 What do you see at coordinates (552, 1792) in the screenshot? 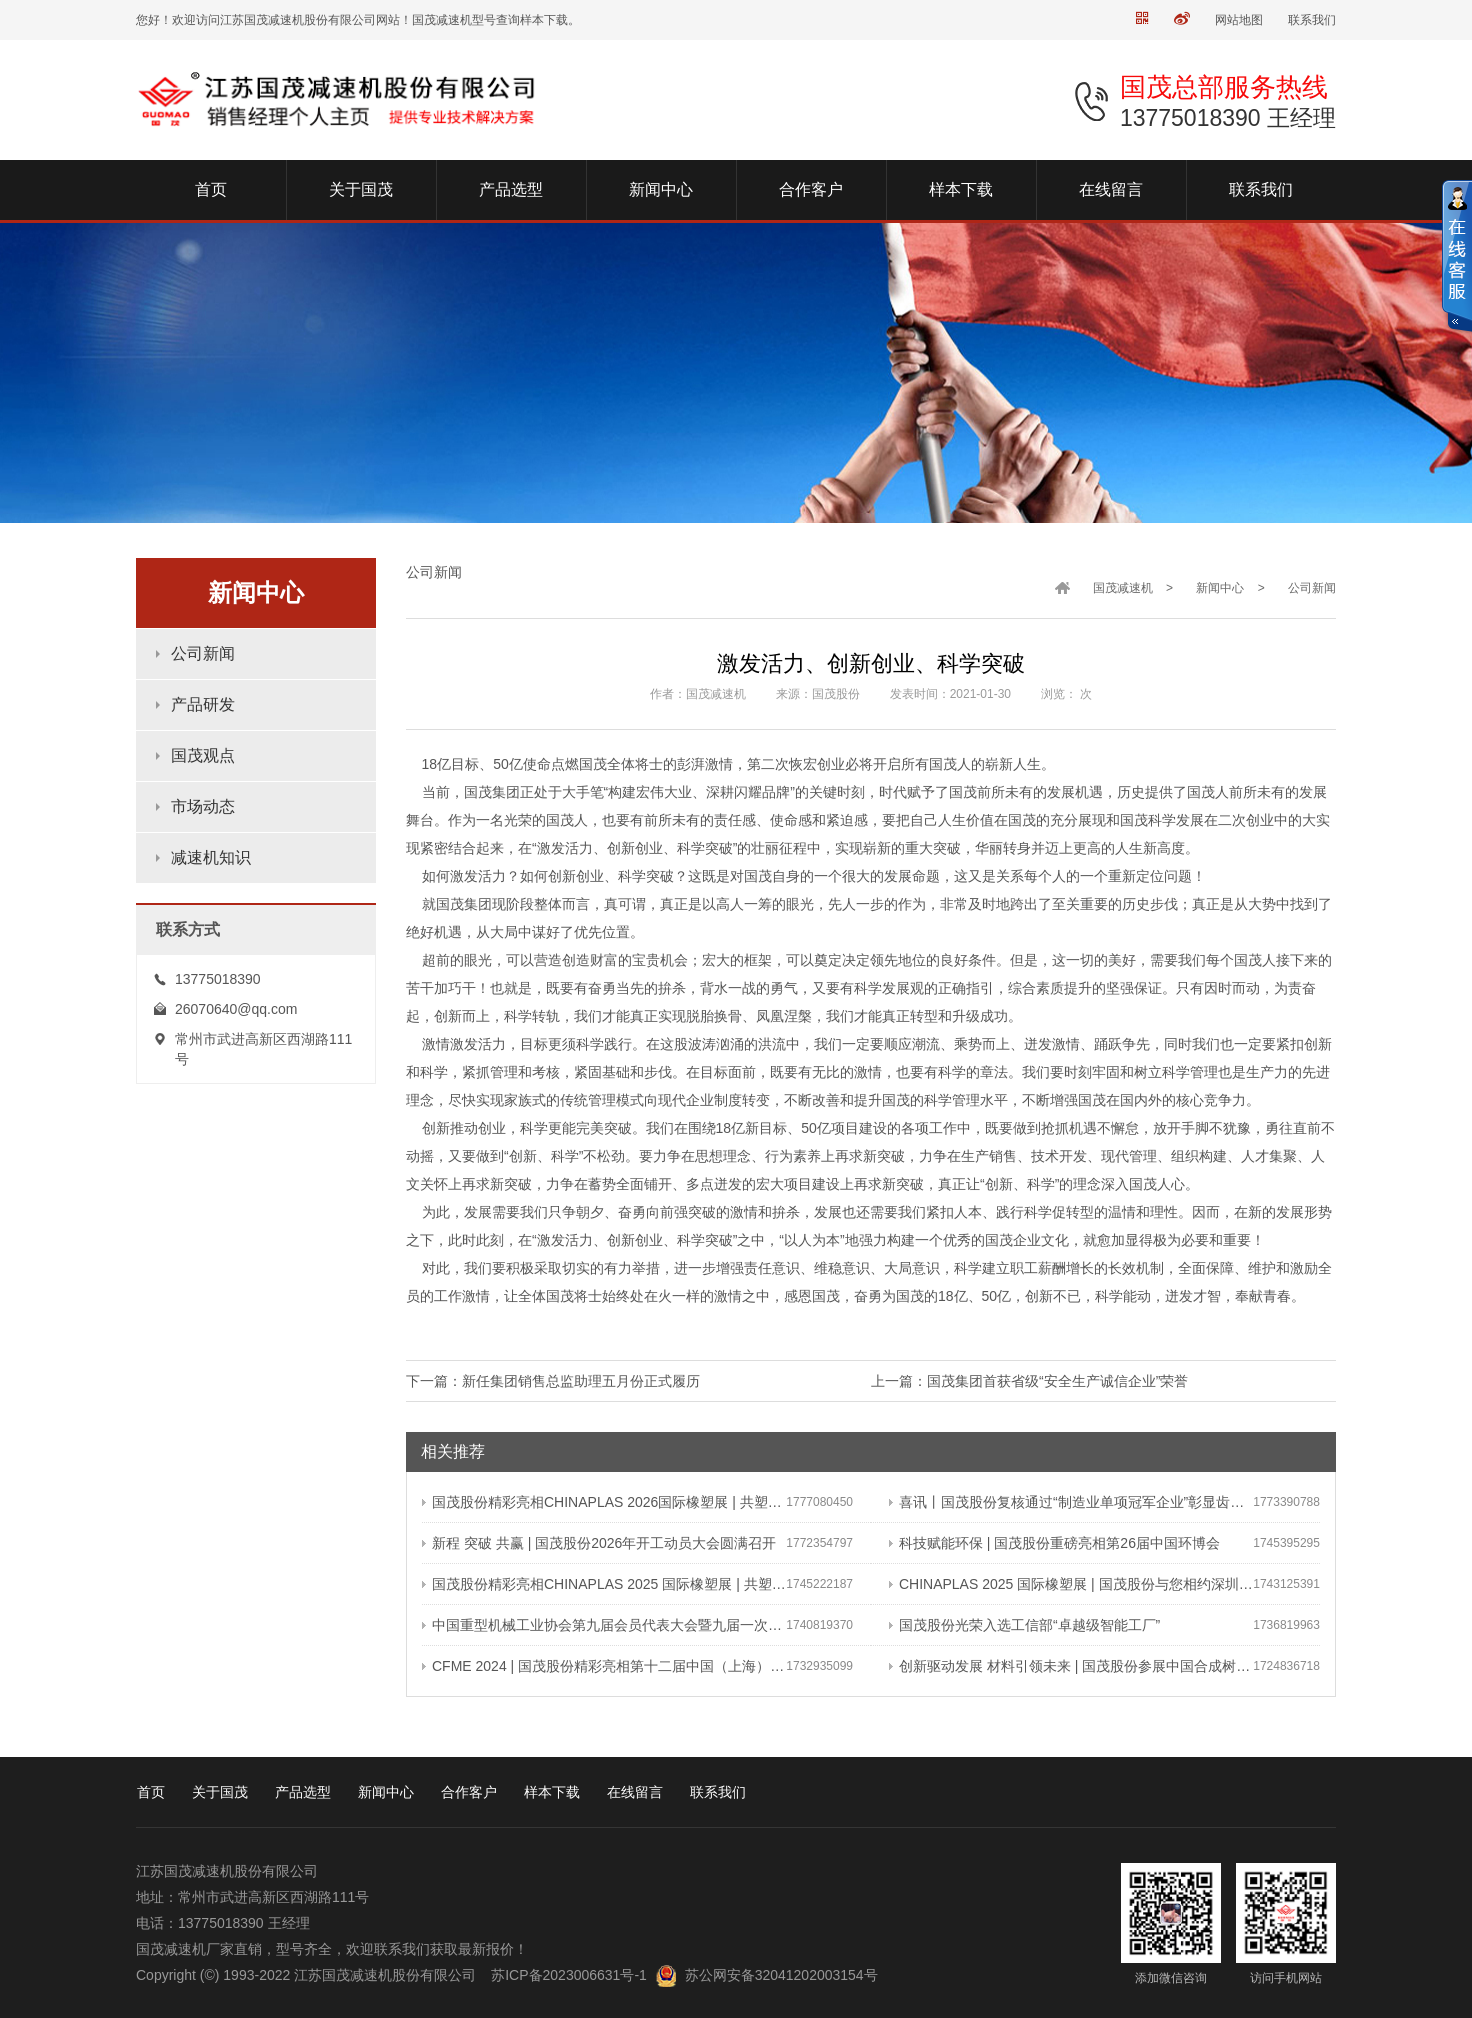
I see `样本下载` at bounding box center [552, 1792].